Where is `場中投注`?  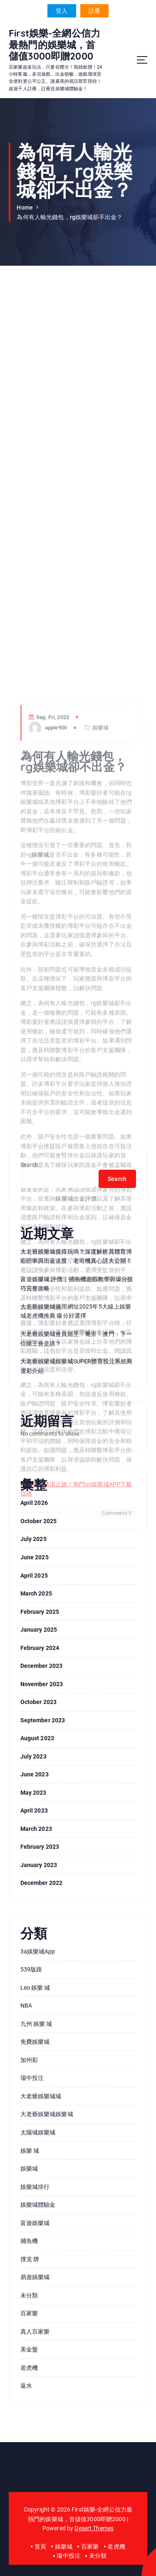
場中投注 is located at coordinates (32, 2078).